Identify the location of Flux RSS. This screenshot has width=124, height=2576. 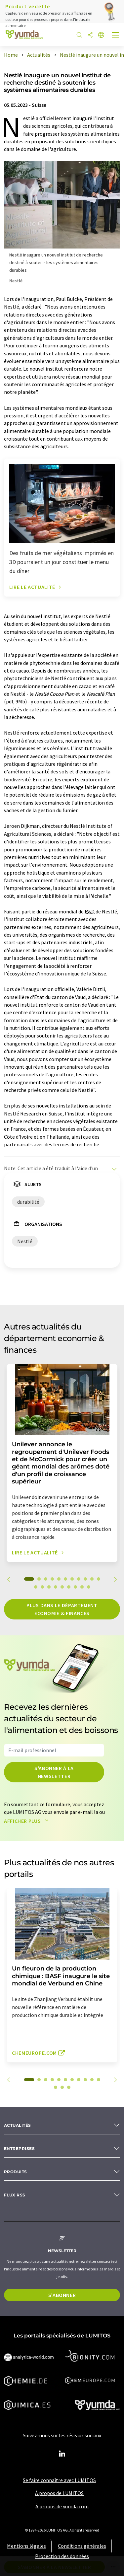
(14, 2194).